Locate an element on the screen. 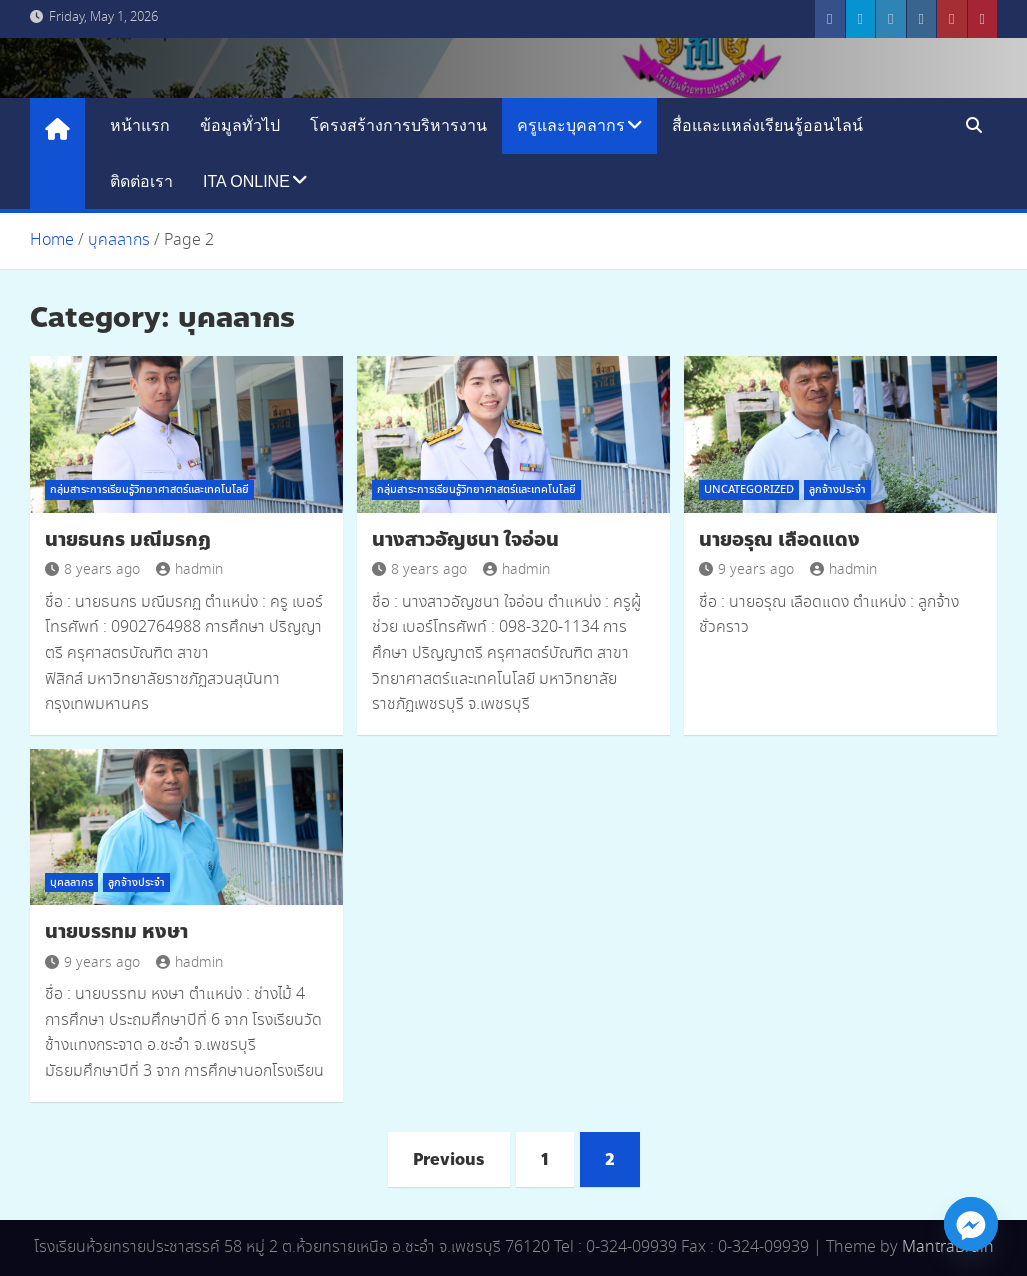 This screenshot has width=1027, height=1276. [Facebook_Messenger] is located at coordinates (971, 1224).